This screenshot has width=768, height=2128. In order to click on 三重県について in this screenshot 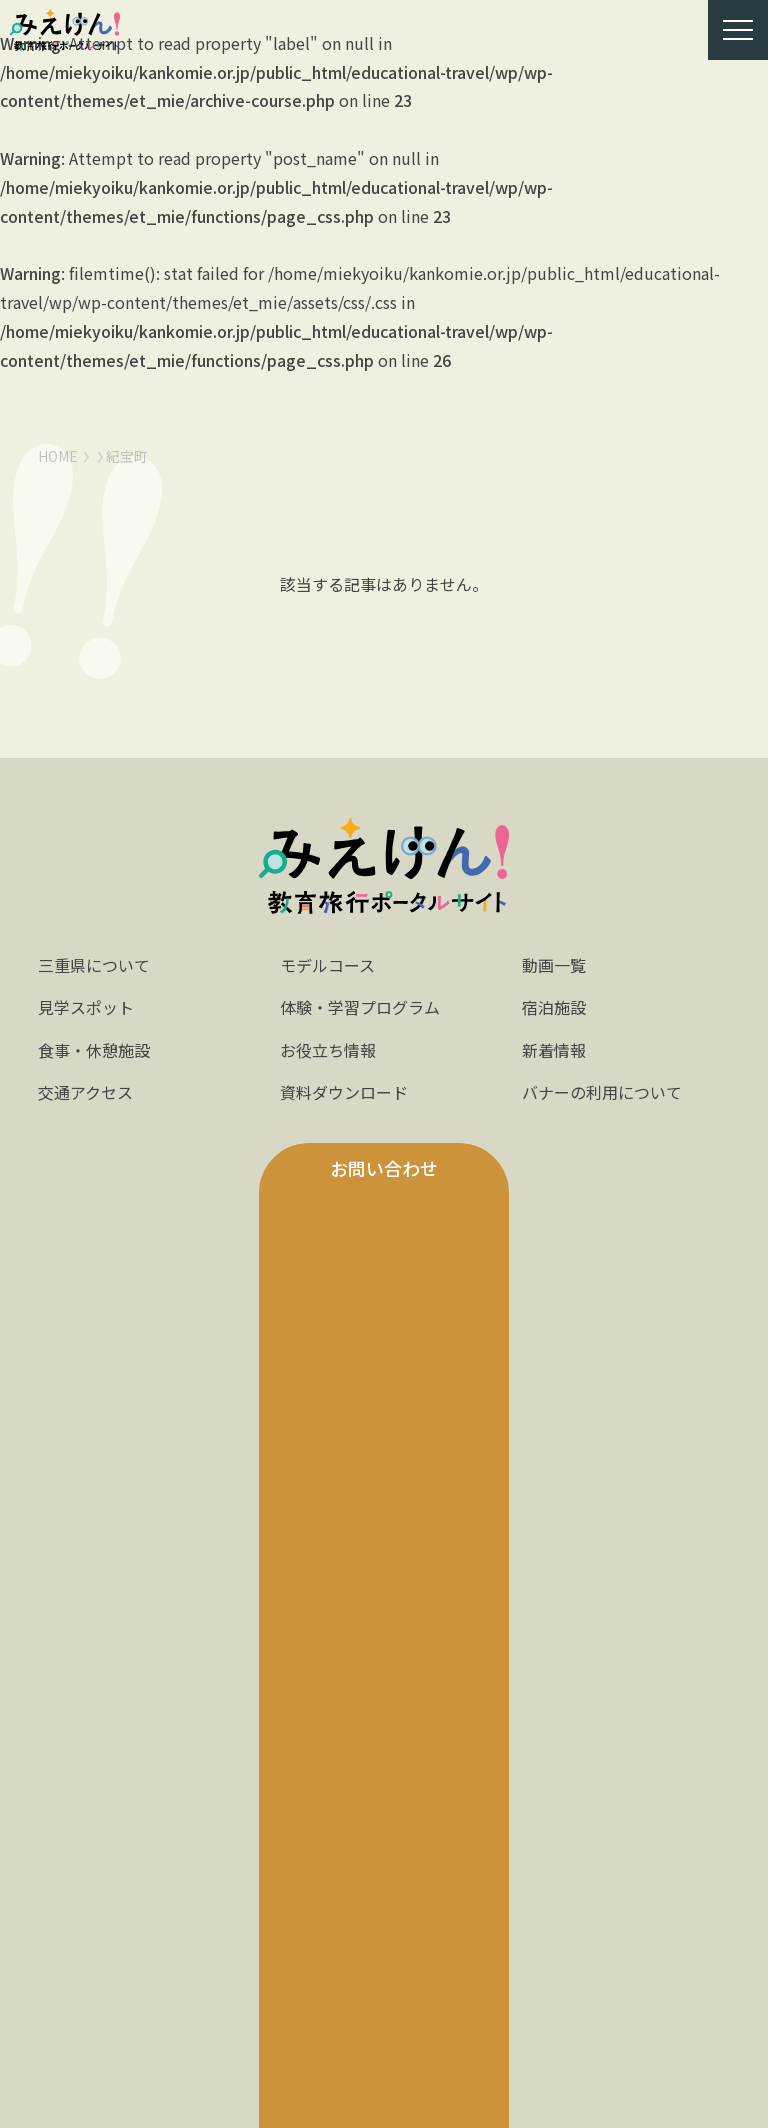, I will do `click(94, 965)`.